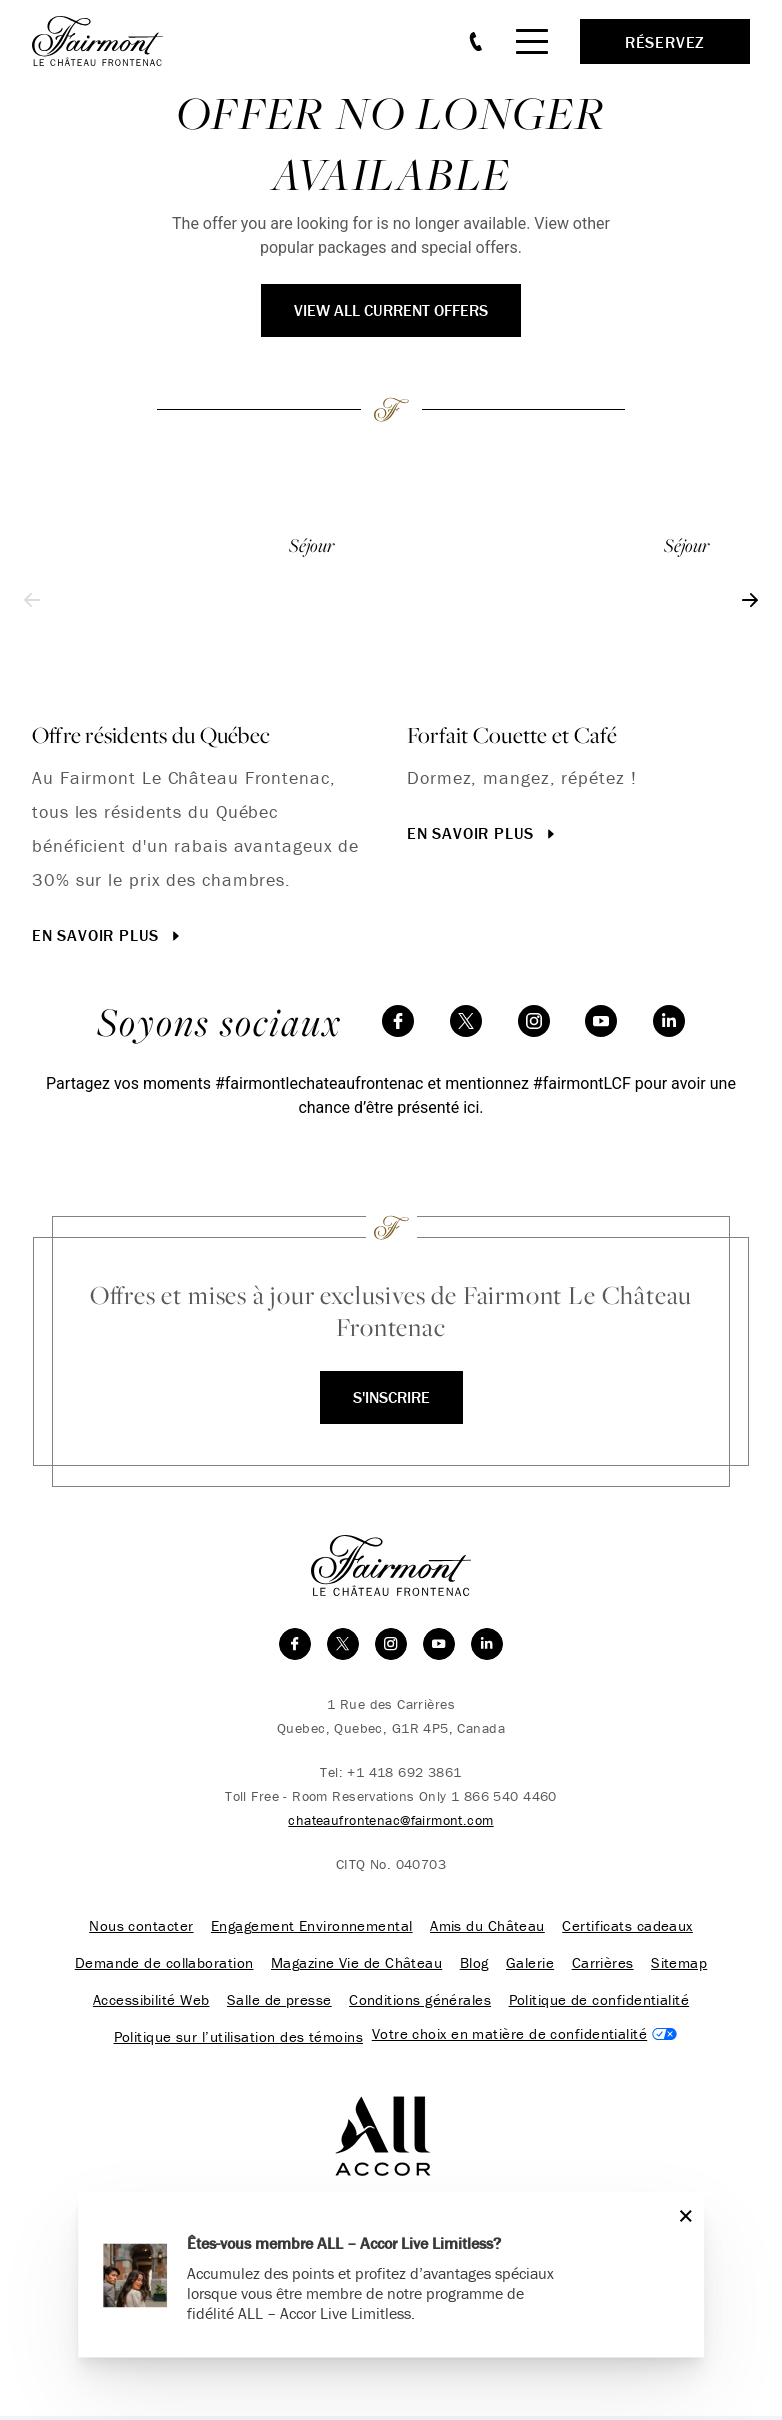 This screenshot has height=2420, width=782. I want to click on +1 418 692 3861, so click(404, 1772).